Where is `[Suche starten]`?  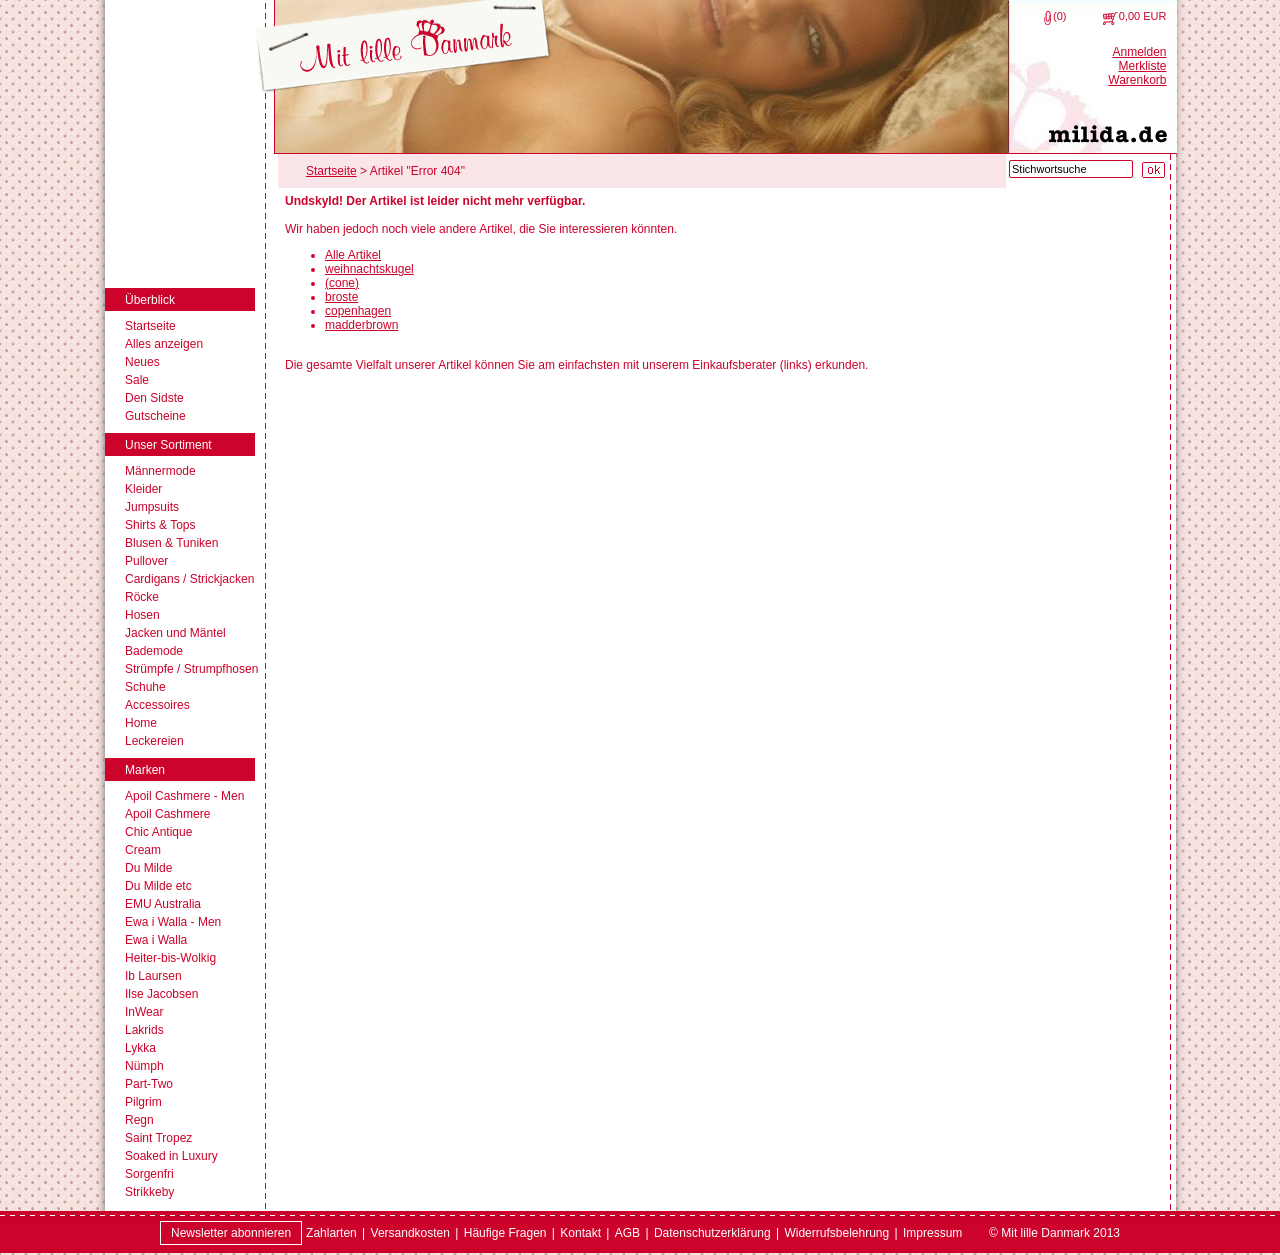
[Suche starten] is located at coordinates (1153, 170).